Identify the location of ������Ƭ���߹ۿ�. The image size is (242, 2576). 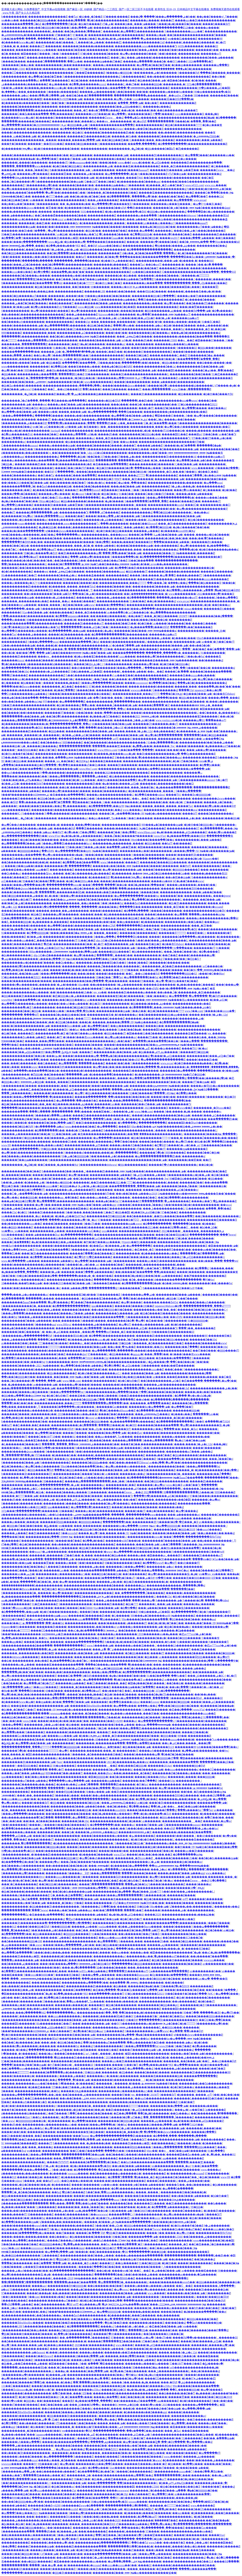
(83, 929).